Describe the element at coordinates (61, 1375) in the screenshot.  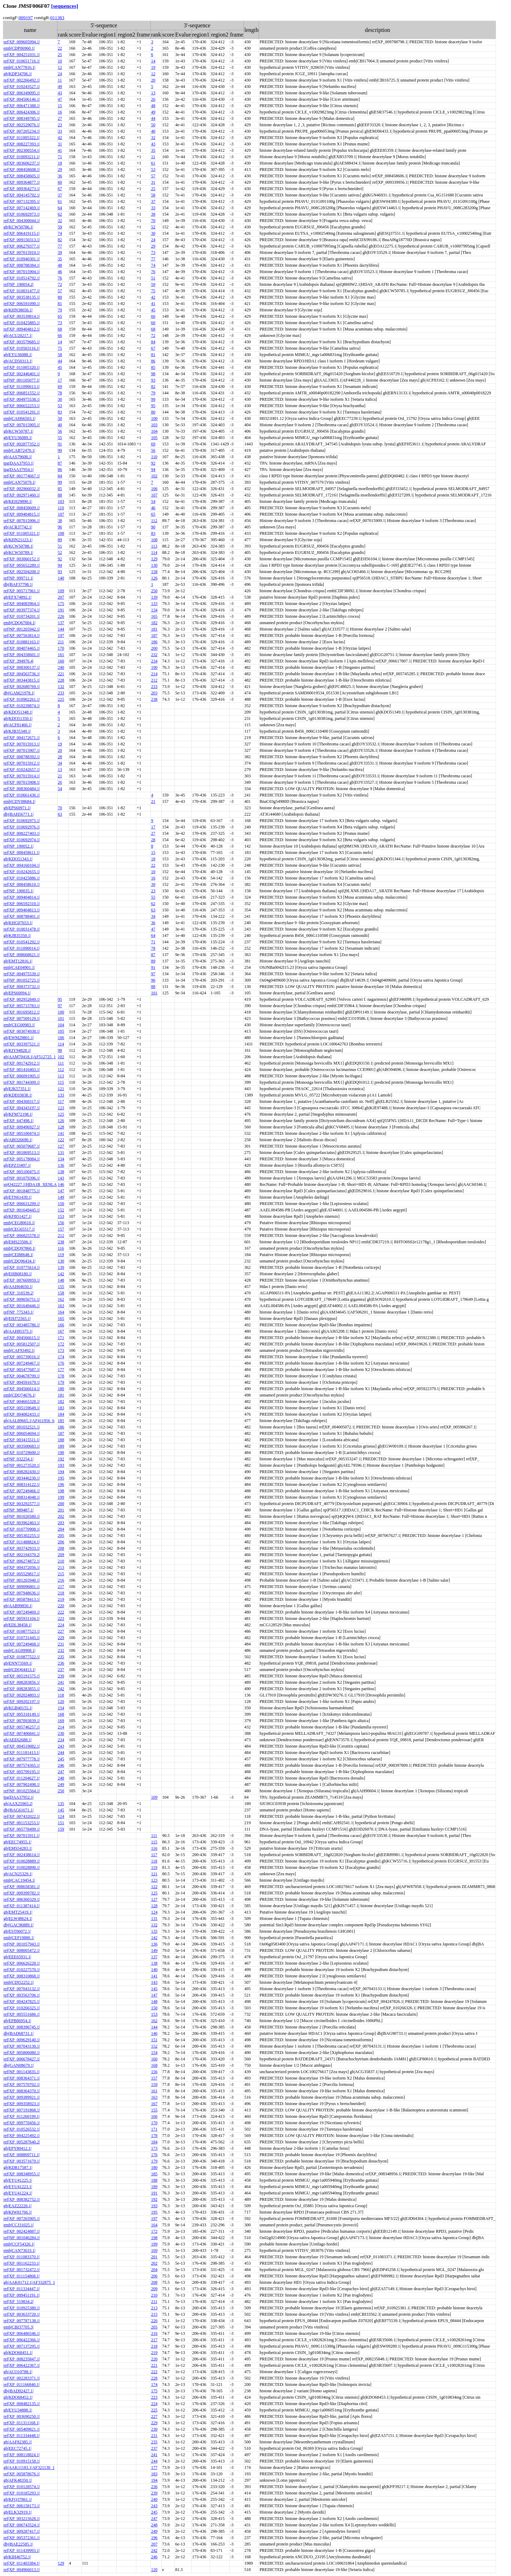
I see `178` at that location.